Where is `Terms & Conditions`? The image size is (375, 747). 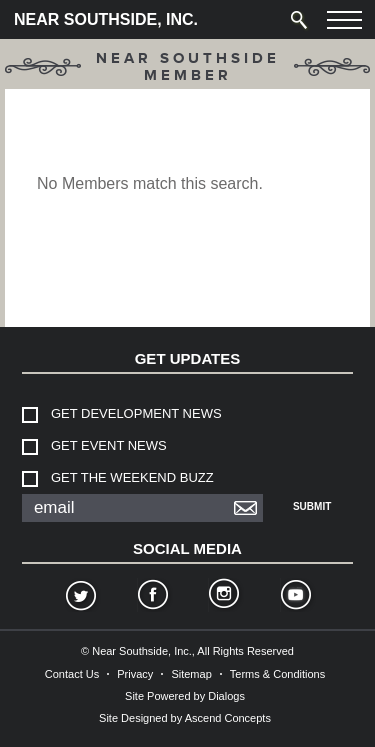
Terms & Conditions is located at coordinates (277, 674).